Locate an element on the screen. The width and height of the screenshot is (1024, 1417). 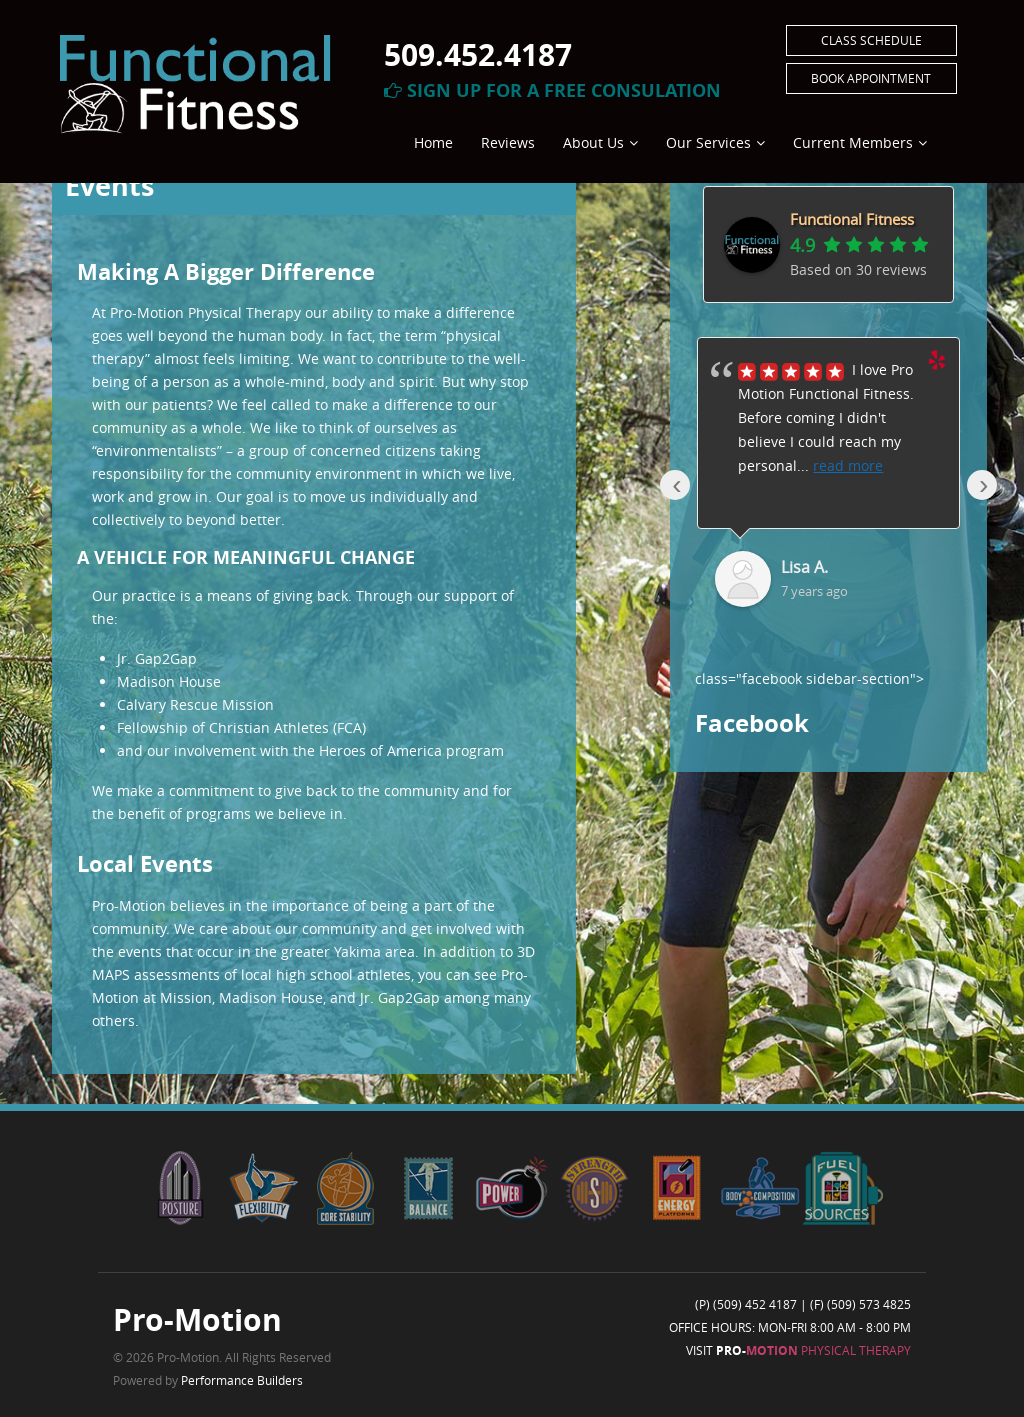
509.452.4187 is located at coordinates (478, 54).